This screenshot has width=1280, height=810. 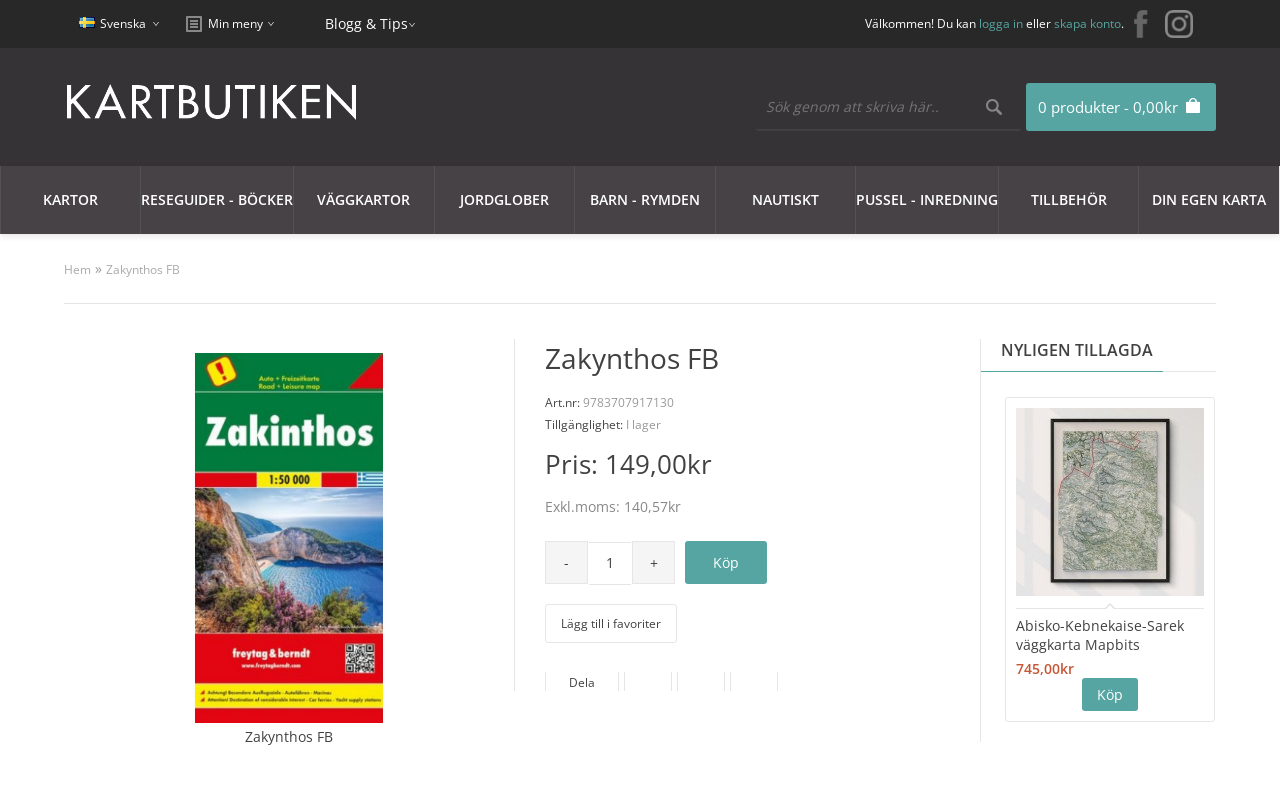 What do you see at coordinates (927, 199) in the screenshot?
I see `Pussel - Inredning` at bounding box center [927, 199].